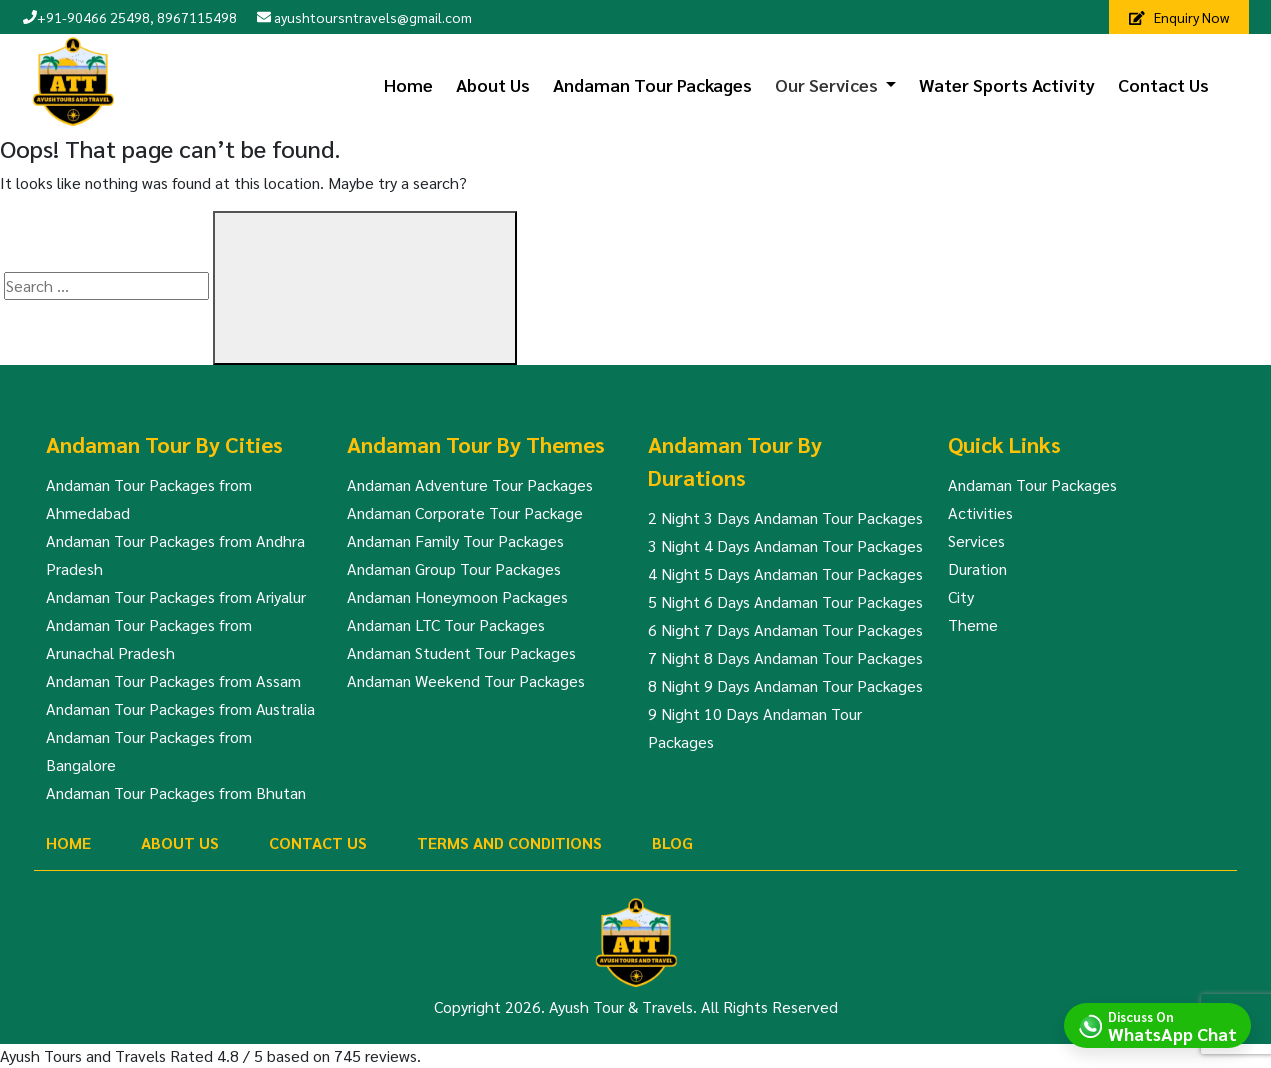  I want to click on Duration, so click(977, 568).